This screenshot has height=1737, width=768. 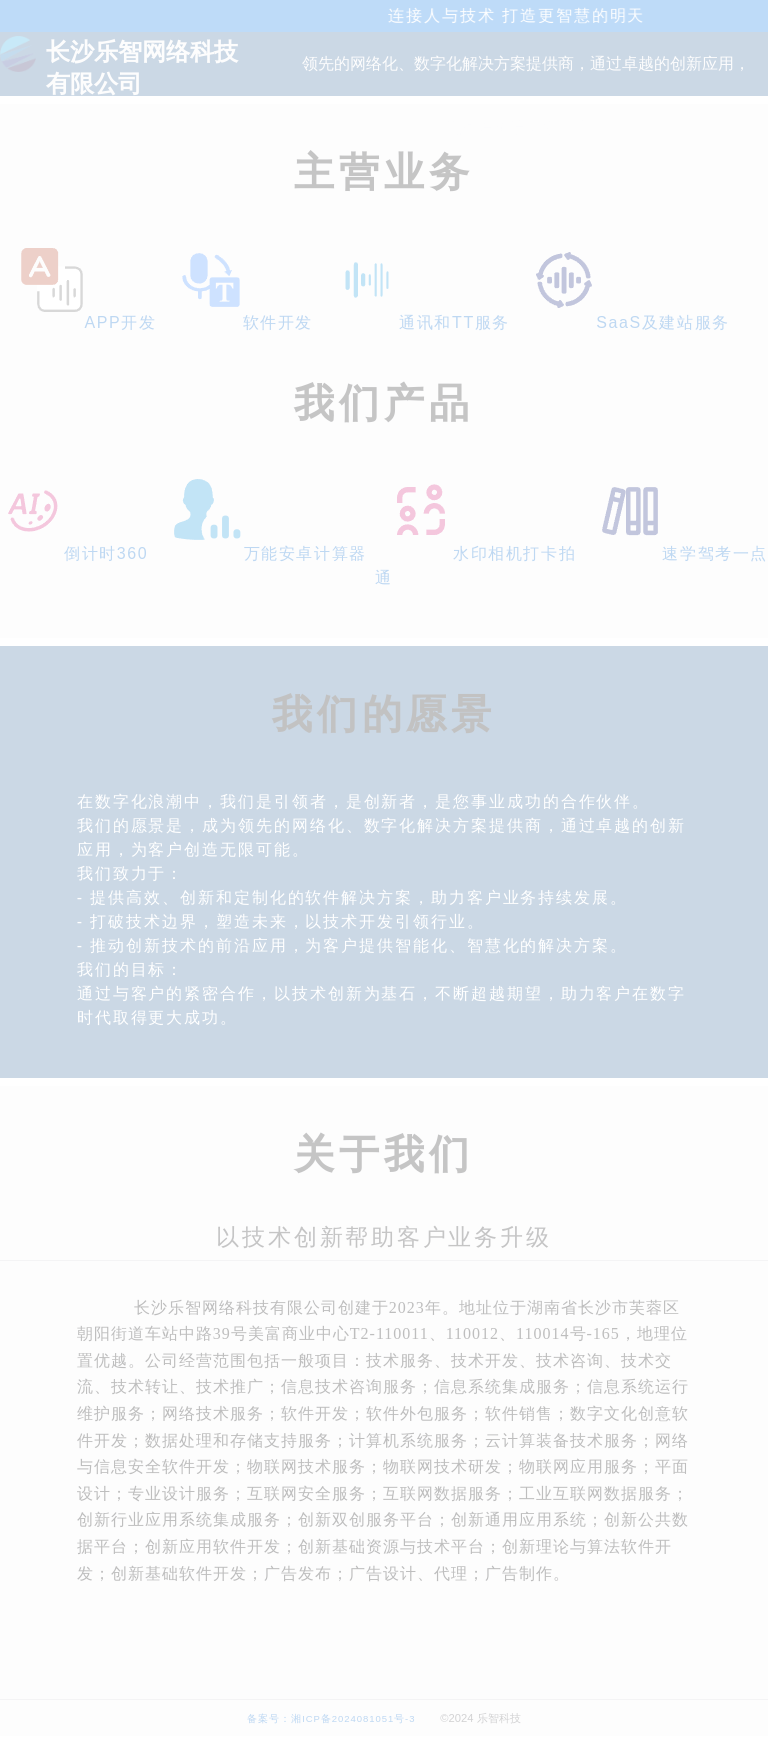 What do you see at coordinates (482, 553) in the screenshot?
I see `水印相机打卡拍` at bounding box center [482, 553].